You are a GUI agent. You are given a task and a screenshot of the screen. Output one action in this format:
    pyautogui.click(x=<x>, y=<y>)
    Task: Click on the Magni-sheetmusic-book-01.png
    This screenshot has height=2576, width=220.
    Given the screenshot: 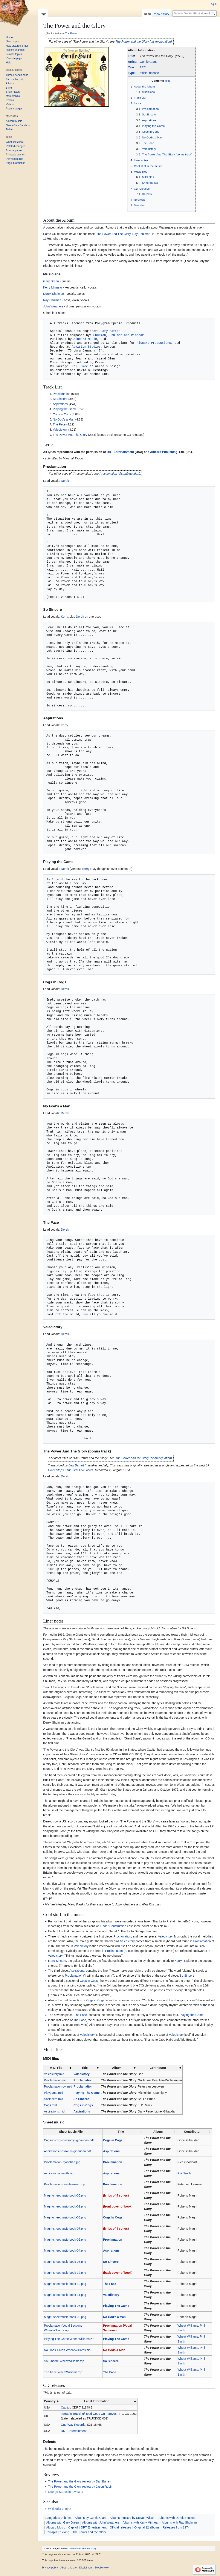 What is the action you would take?
    pyautogui.click(x=65, y=2206)
    